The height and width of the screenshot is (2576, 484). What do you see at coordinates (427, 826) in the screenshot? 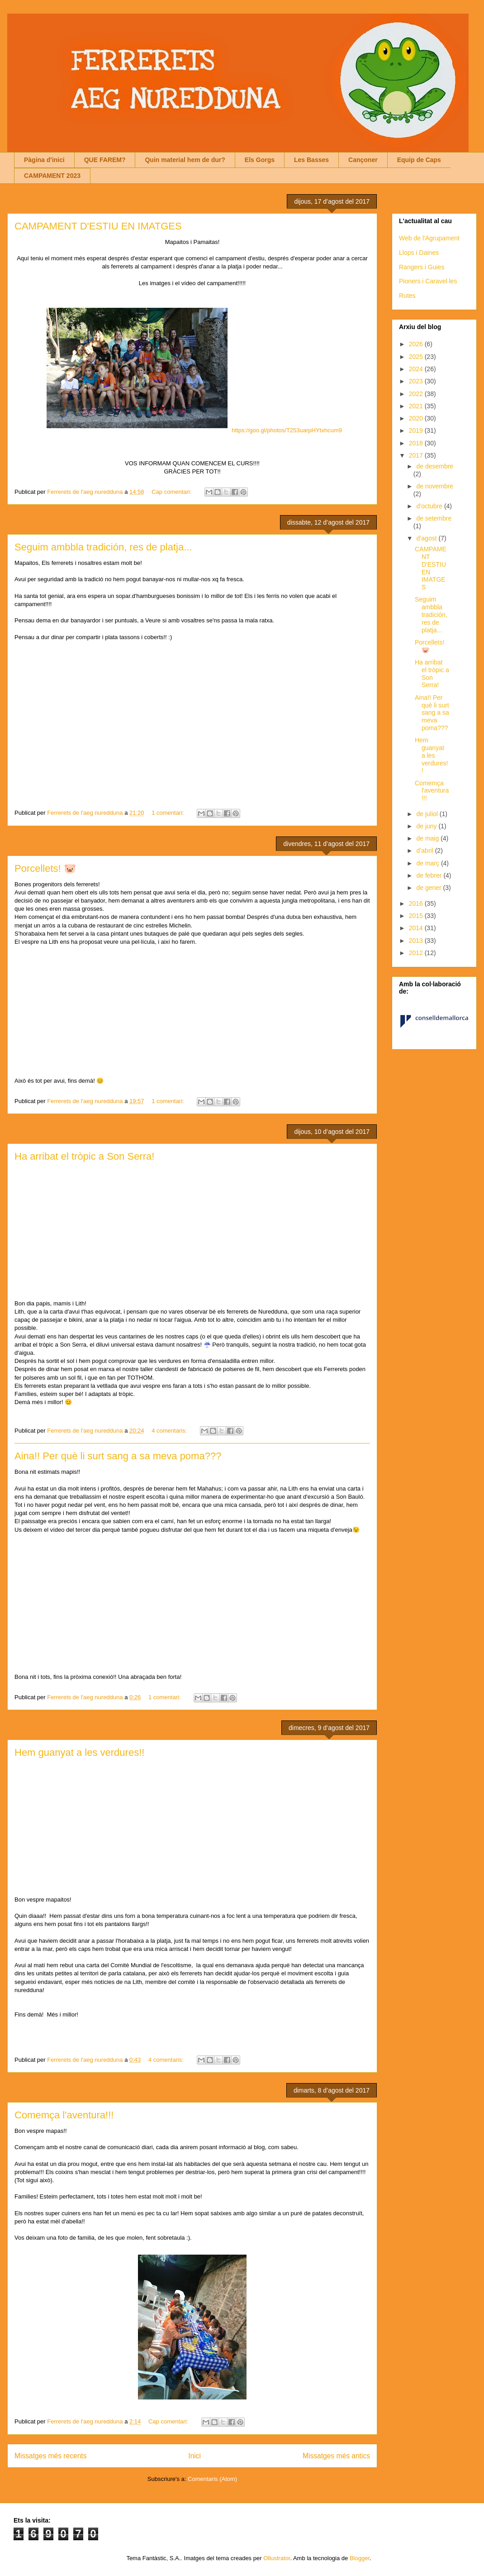
I see `de juny` at bounding box center [427, 826].